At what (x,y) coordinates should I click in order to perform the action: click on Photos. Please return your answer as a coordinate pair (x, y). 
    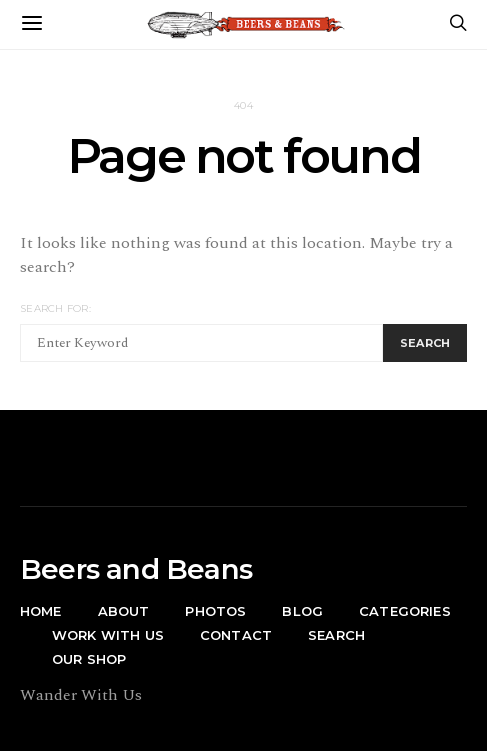
    Looking at the image, I should click on (215, 611).